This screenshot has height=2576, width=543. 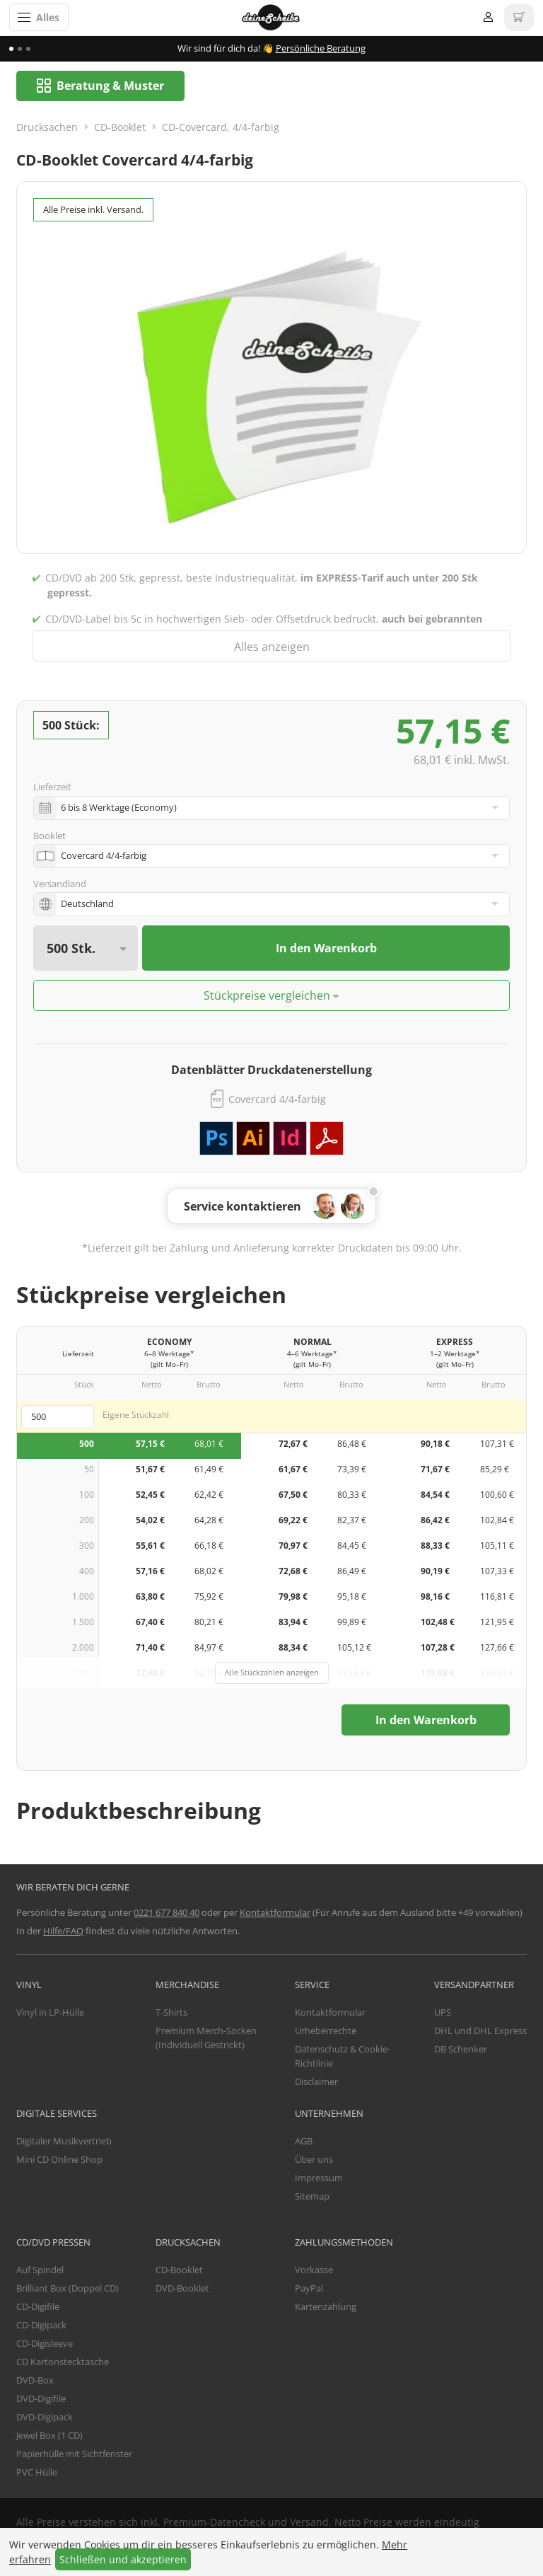 What do you see at coordinates (253, 1139) in the screenshot?
I see `Adobe Illustrator Vorlage herunterladen` at bounding box center [253, 1139].